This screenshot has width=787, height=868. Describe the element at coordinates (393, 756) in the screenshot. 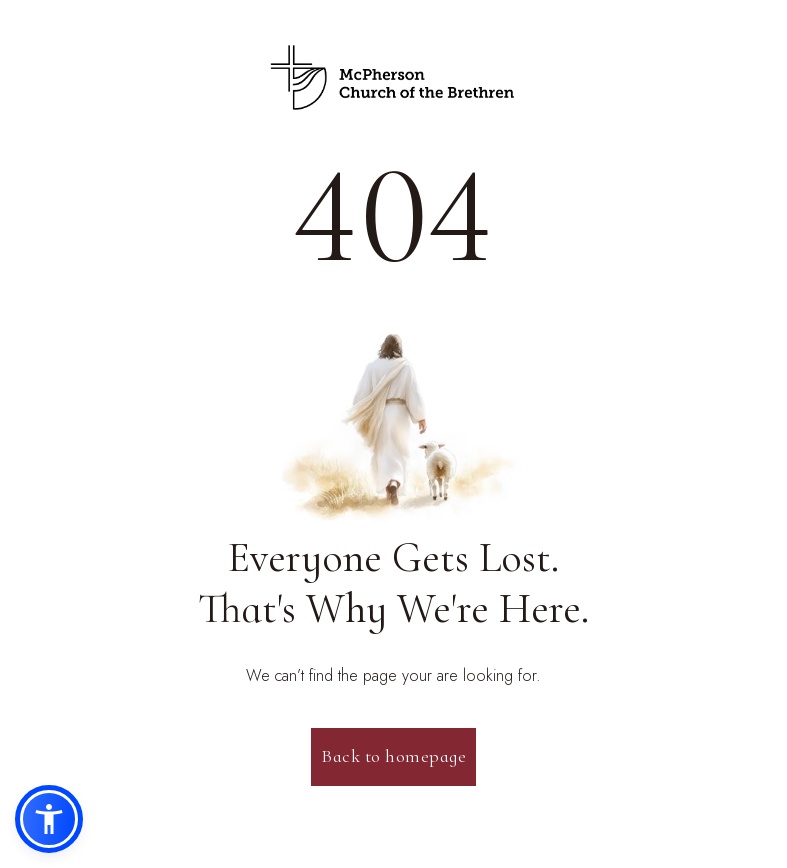

I see `Back to homepage` at that location.